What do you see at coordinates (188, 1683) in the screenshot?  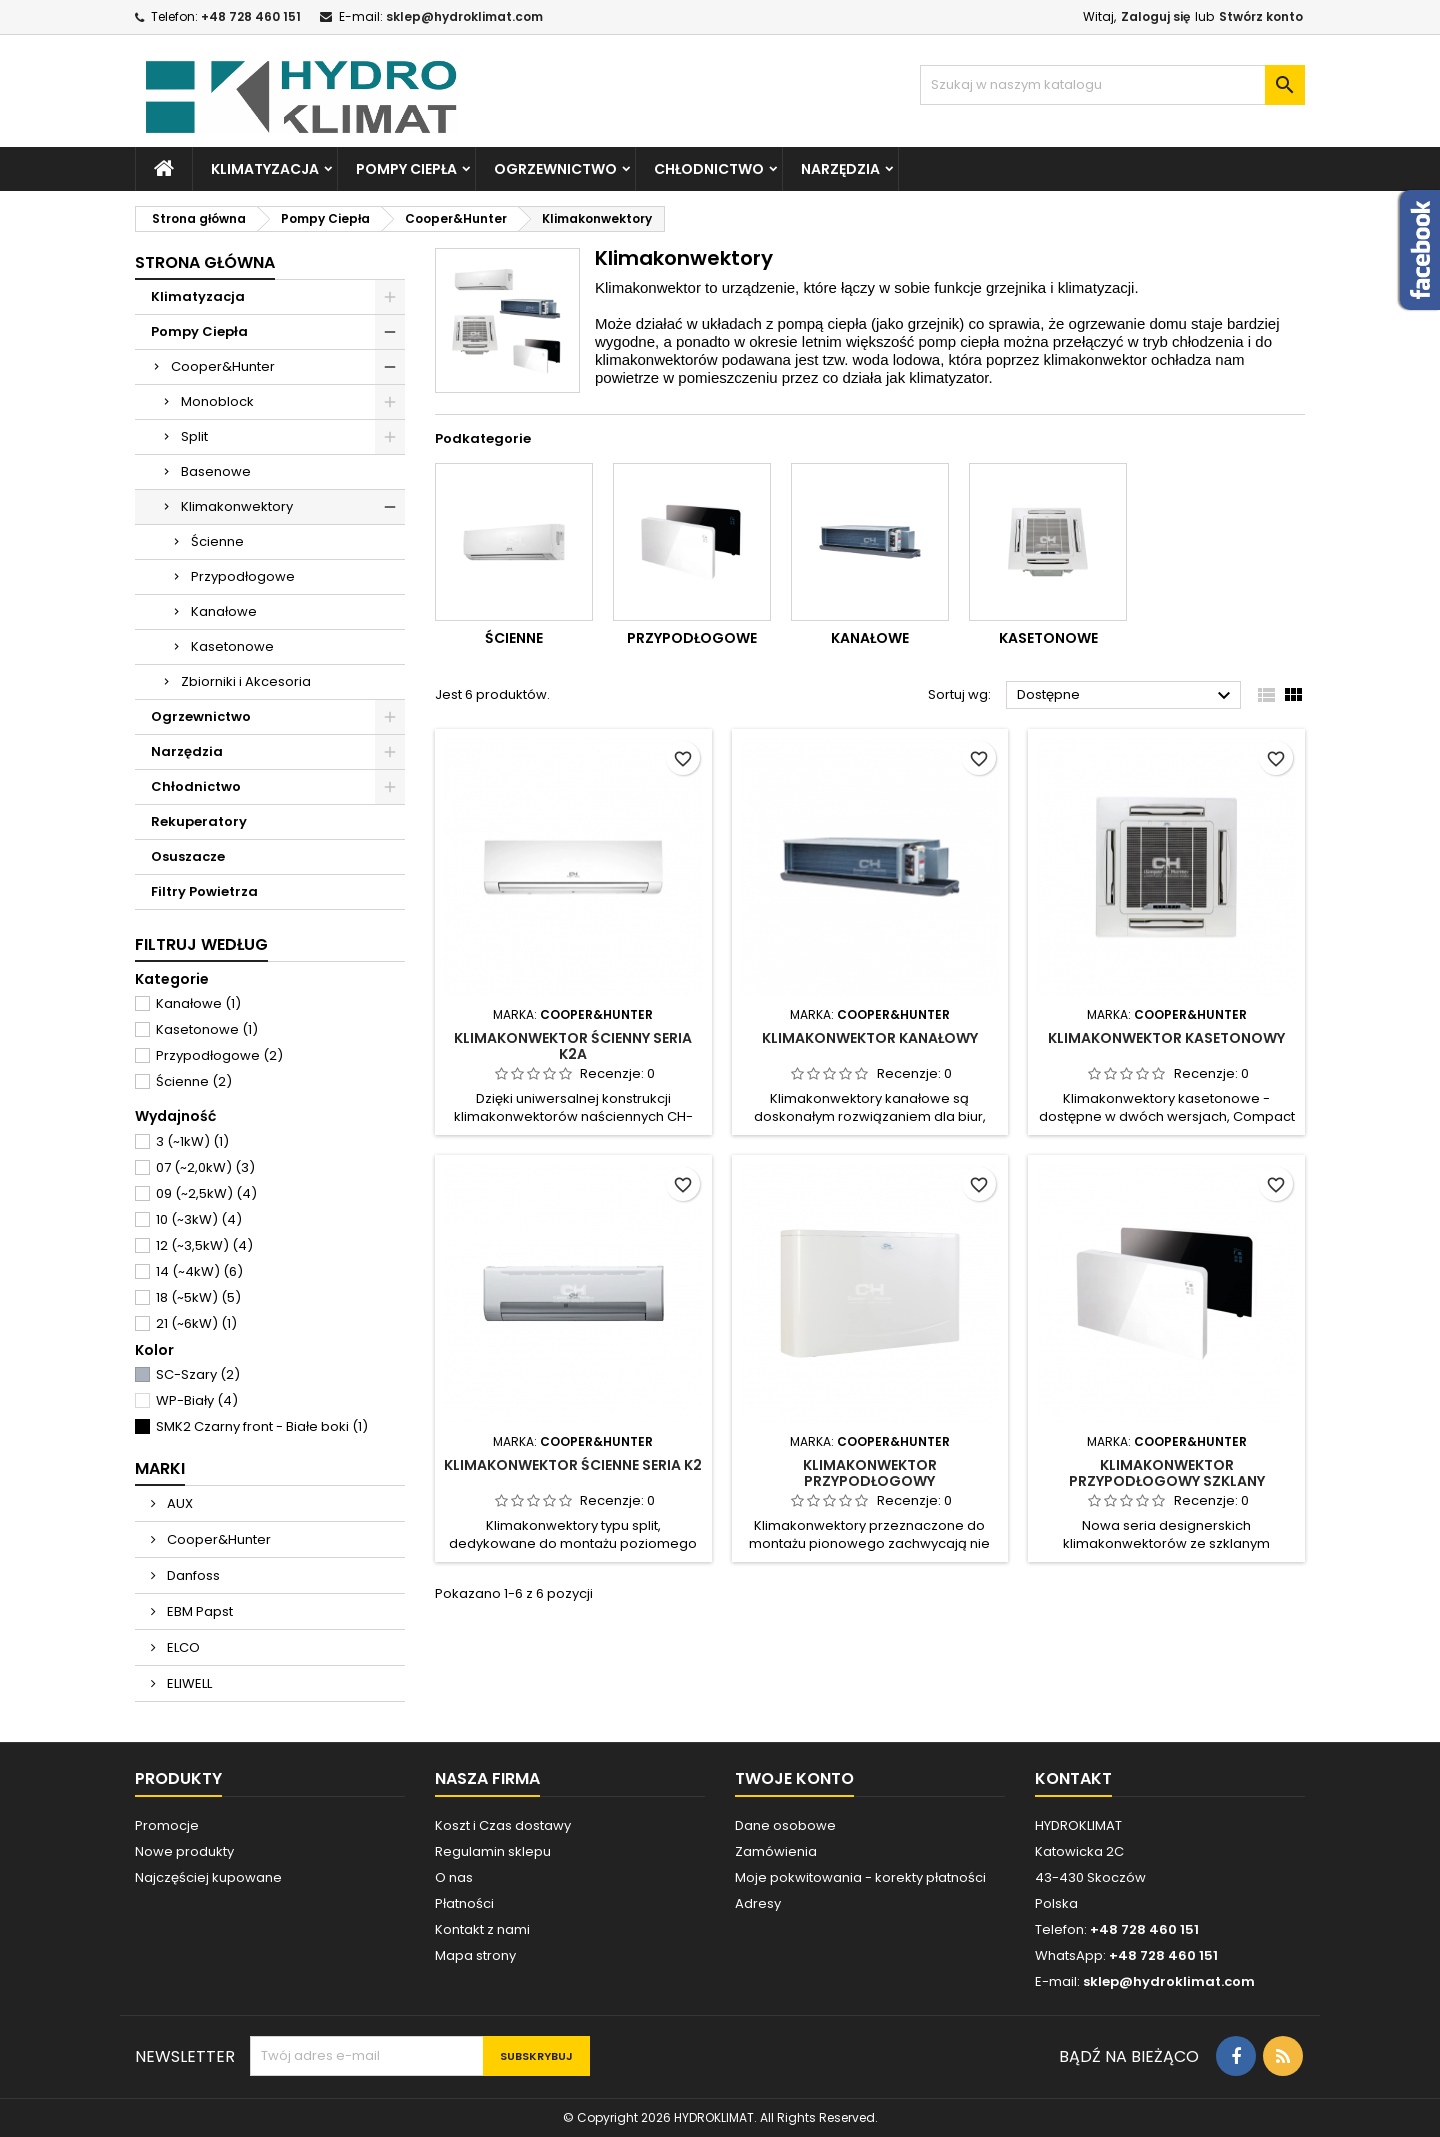 I see `ELIWELL` at bounding box center [188, 1683].